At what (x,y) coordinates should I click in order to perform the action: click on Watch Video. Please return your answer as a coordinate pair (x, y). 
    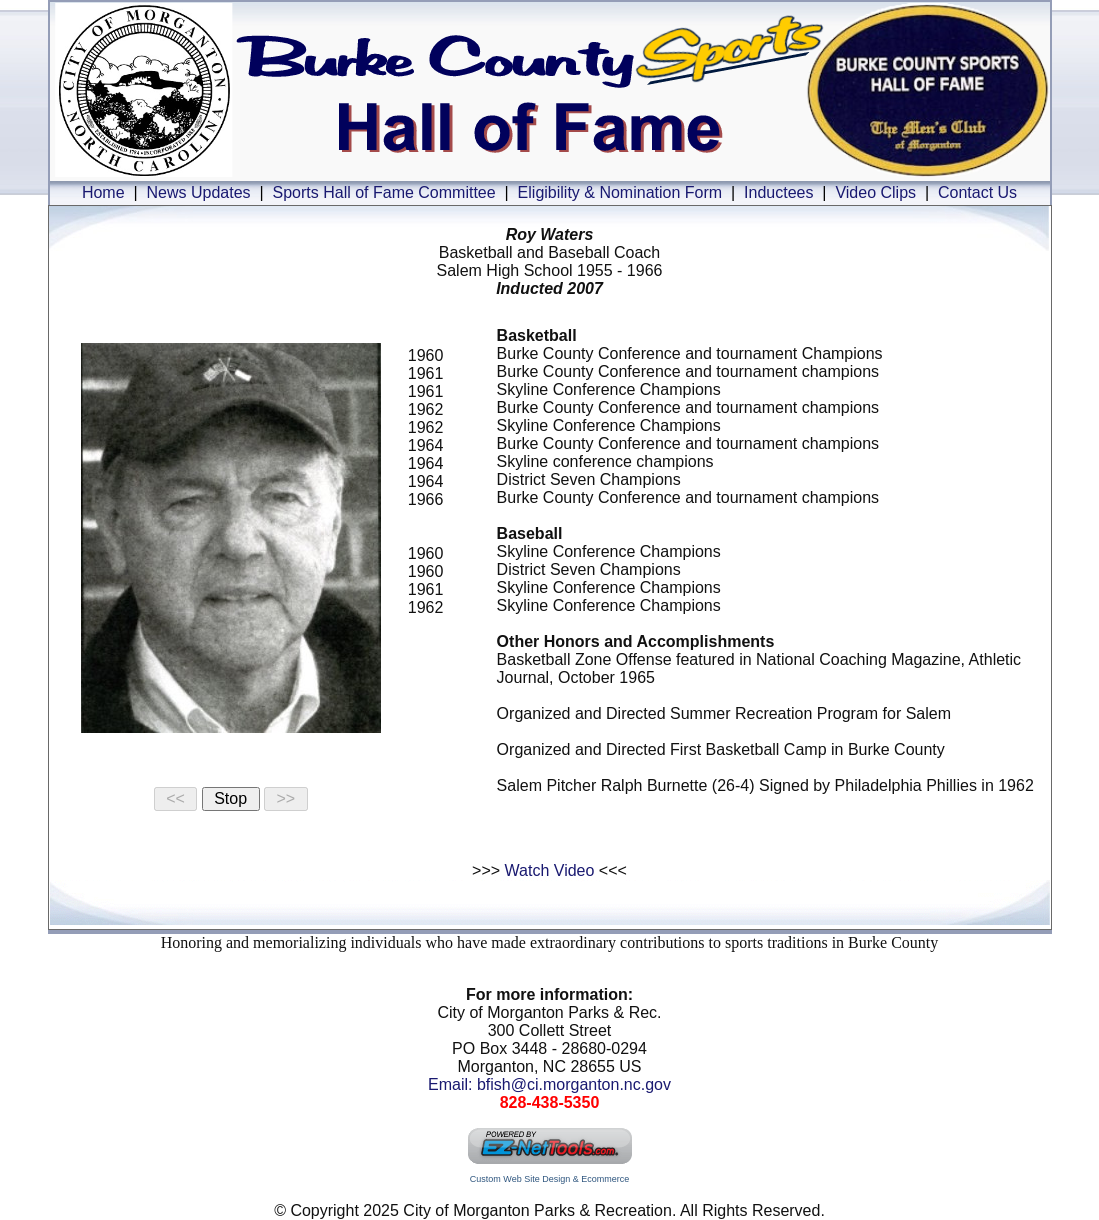
    Looking at the image, I should click on (550, 870).